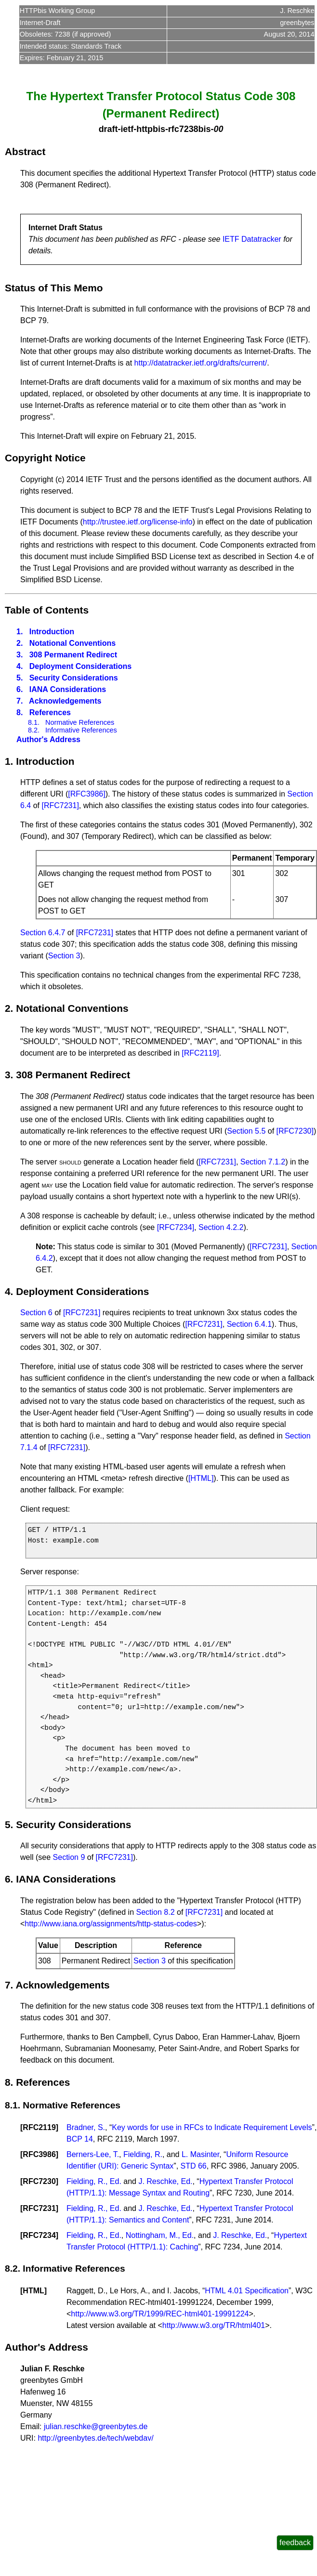 The image size is (317, 2576). Describe the element at coordinates (142, 2154) in the screenshot. I see `Fielding, R.` at that location.